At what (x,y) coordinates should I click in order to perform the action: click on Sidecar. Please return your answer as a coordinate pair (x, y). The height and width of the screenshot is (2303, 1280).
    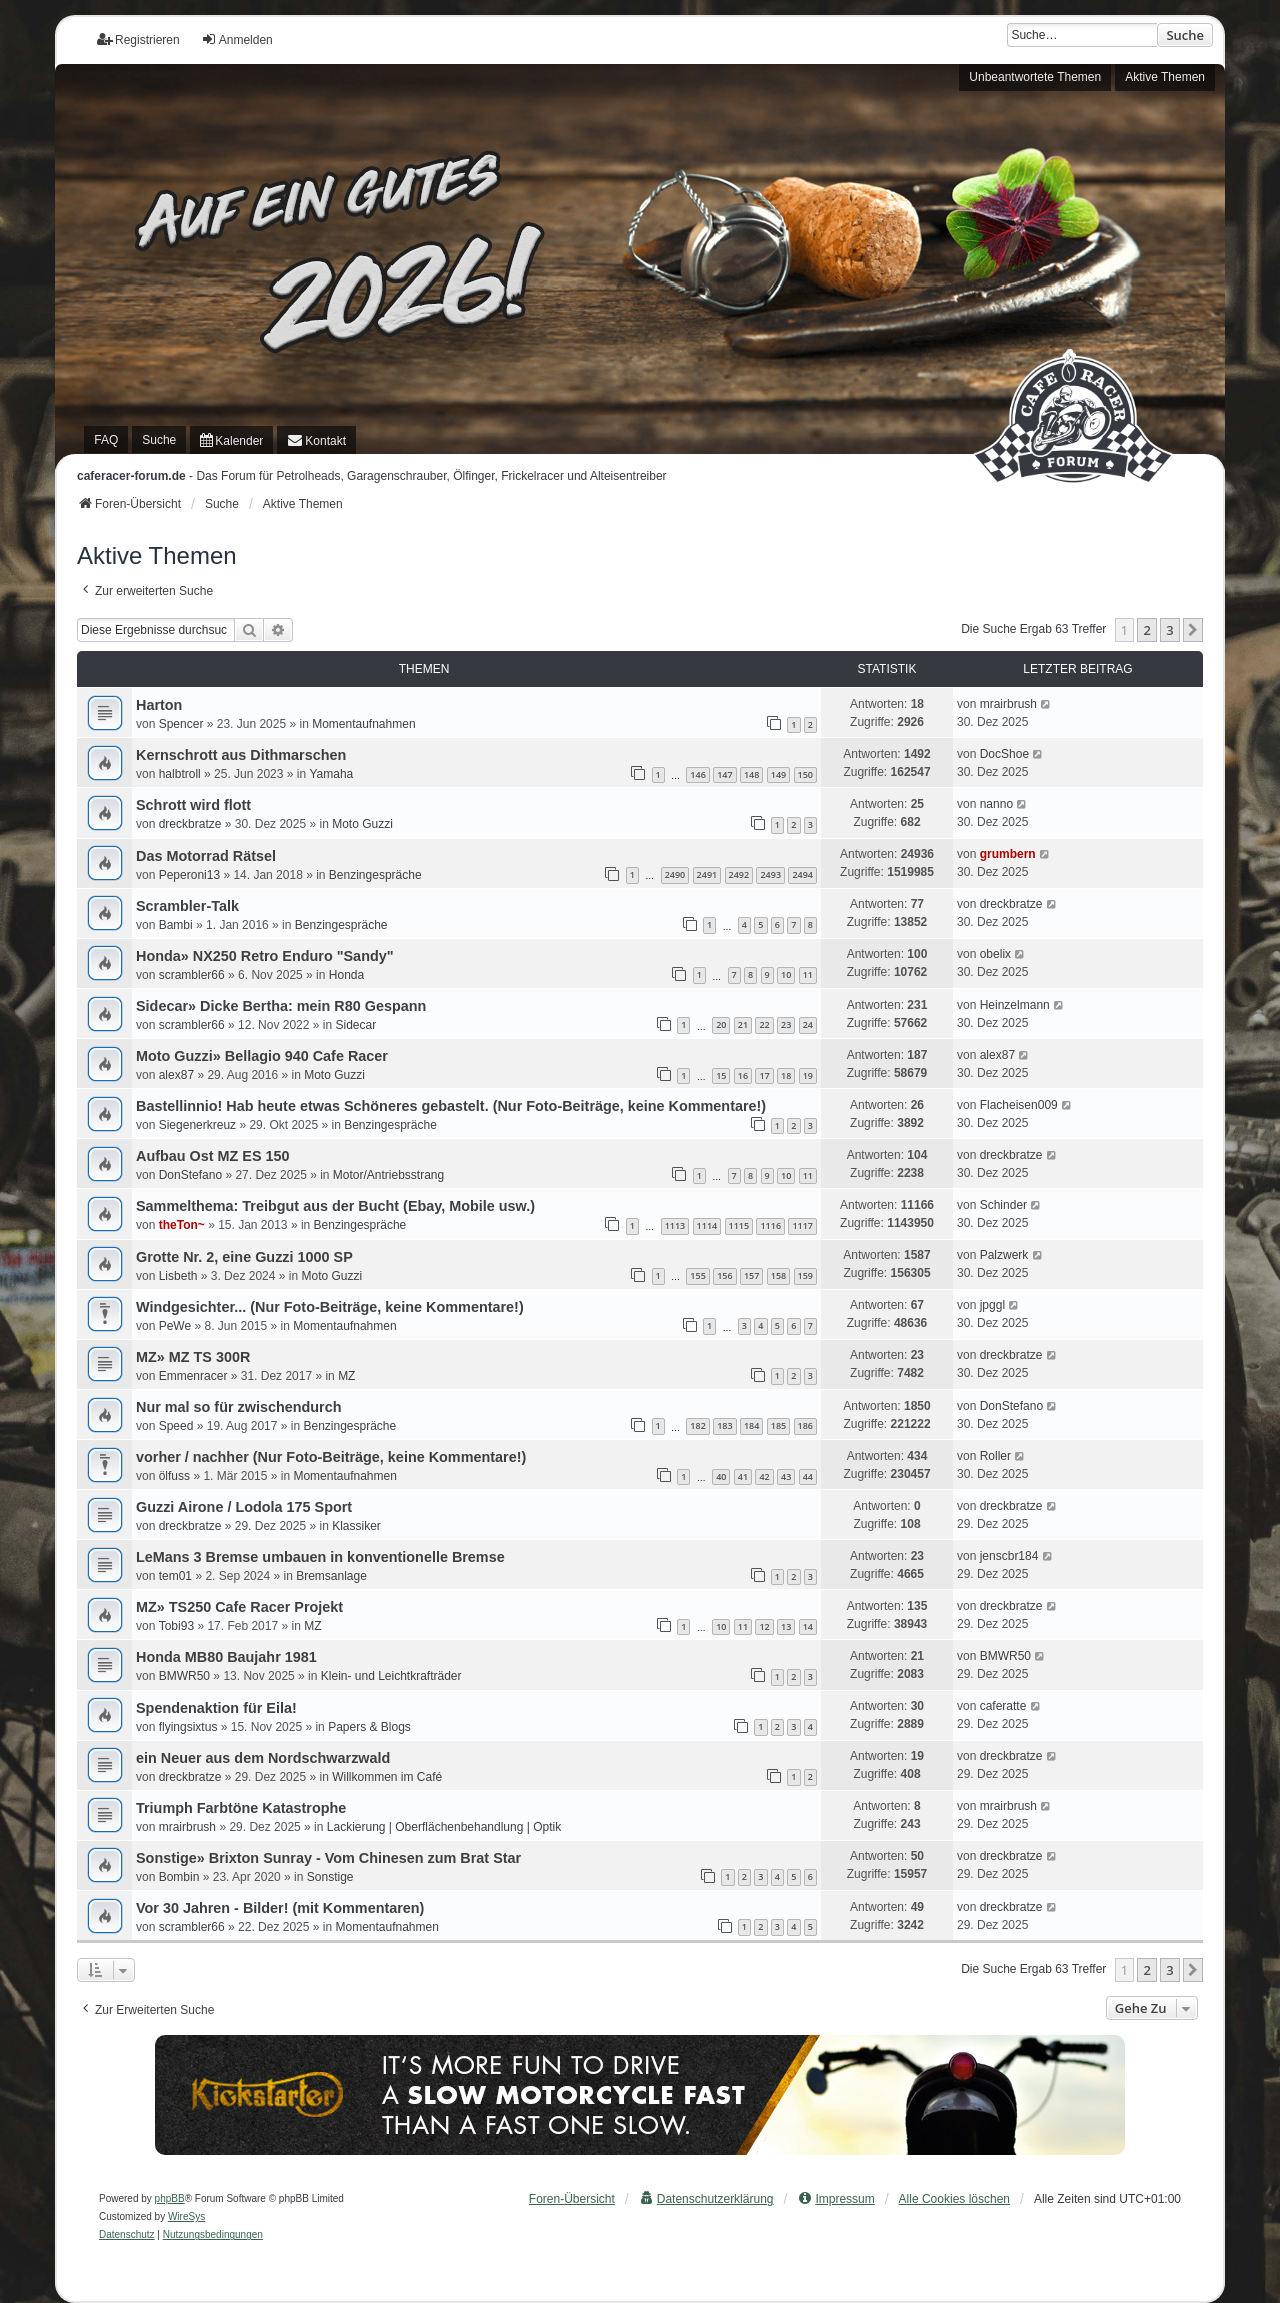
    Looking at the image, I should click on (355, 1025).